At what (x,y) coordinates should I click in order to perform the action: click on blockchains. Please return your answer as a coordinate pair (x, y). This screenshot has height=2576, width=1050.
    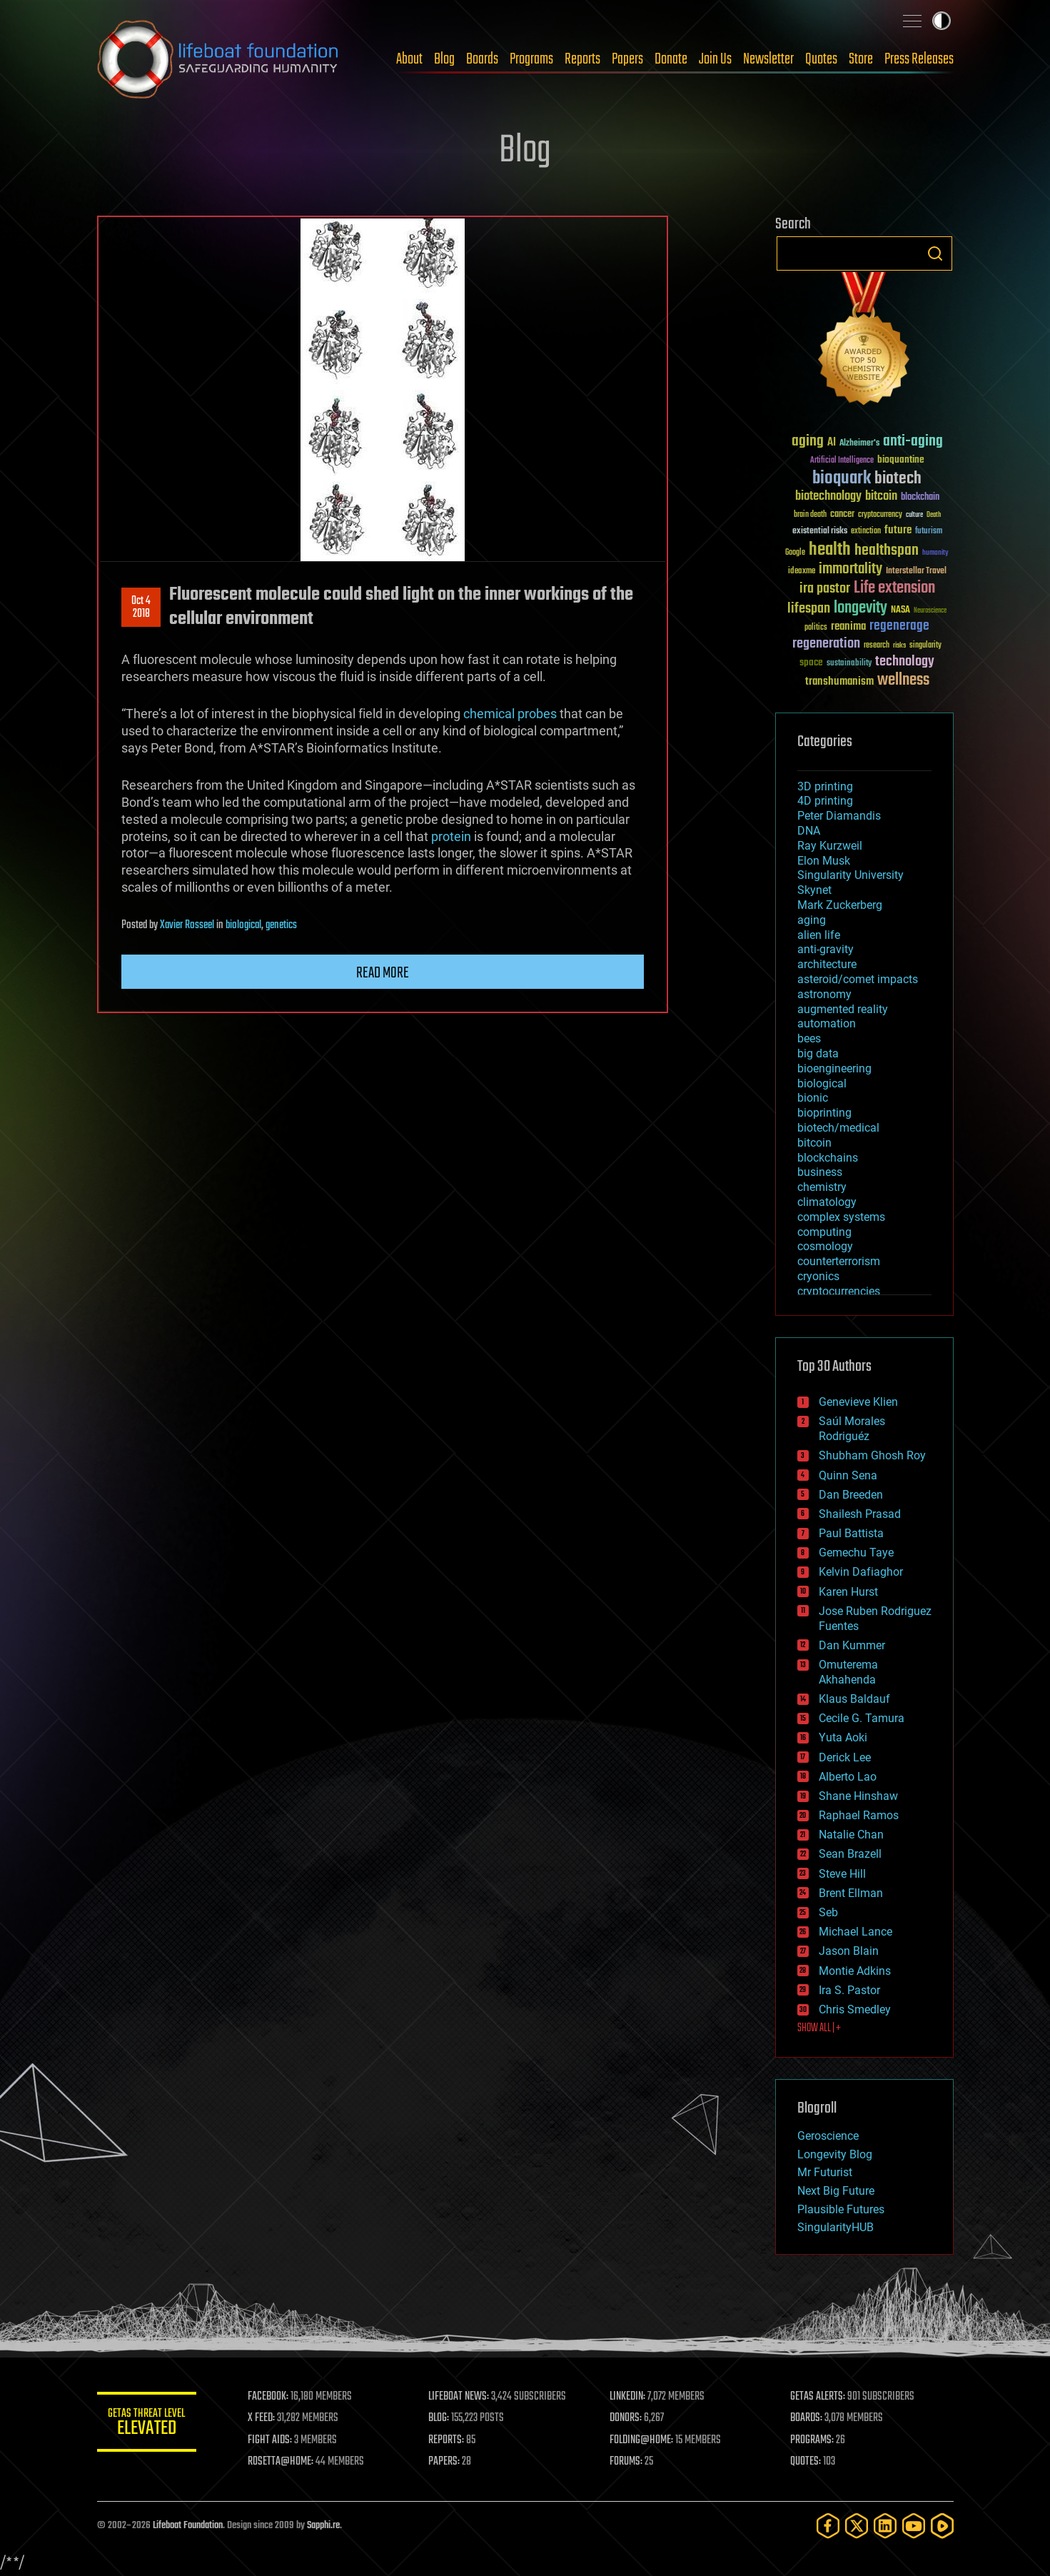
    Looking at the image, I should click on (827, 1157).